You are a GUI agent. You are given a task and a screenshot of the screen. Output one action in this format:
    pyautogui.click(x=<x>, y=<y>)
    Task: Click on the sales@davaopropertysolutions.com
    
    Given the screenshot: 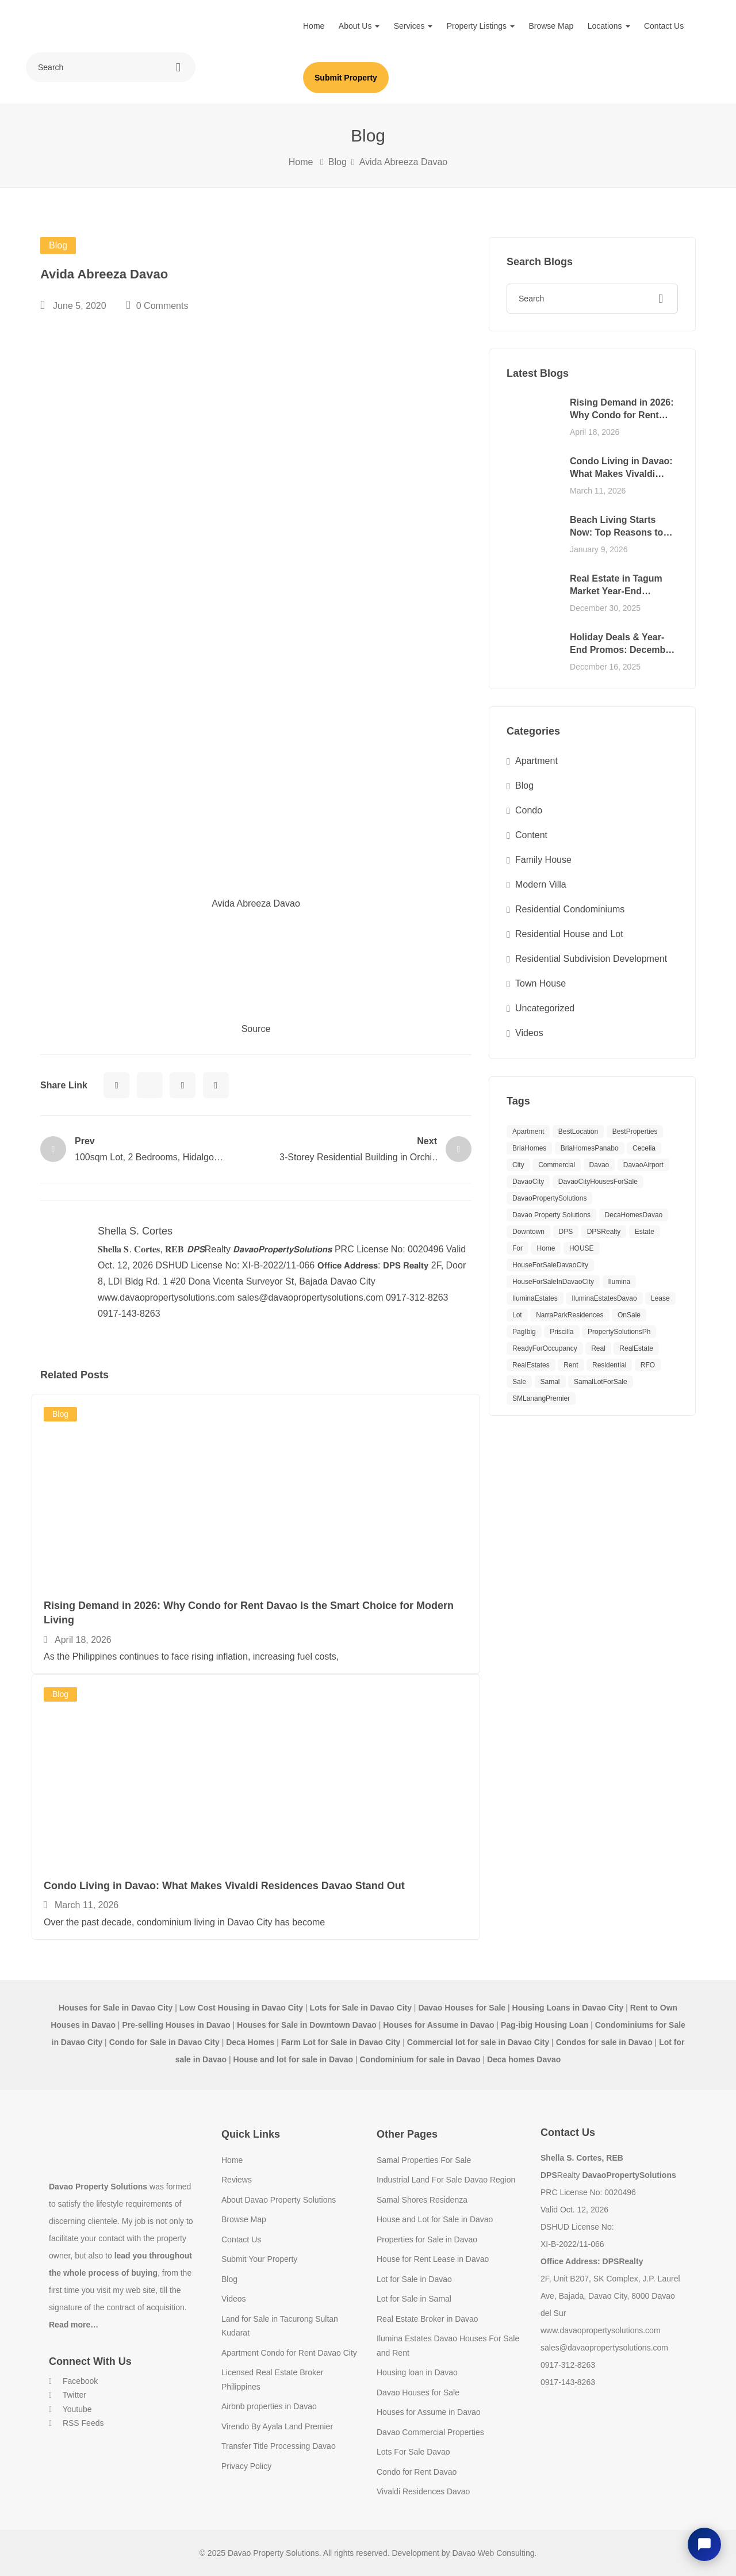 What is the action you would take?
    pyautogui.click(x=604, y=2347)
    